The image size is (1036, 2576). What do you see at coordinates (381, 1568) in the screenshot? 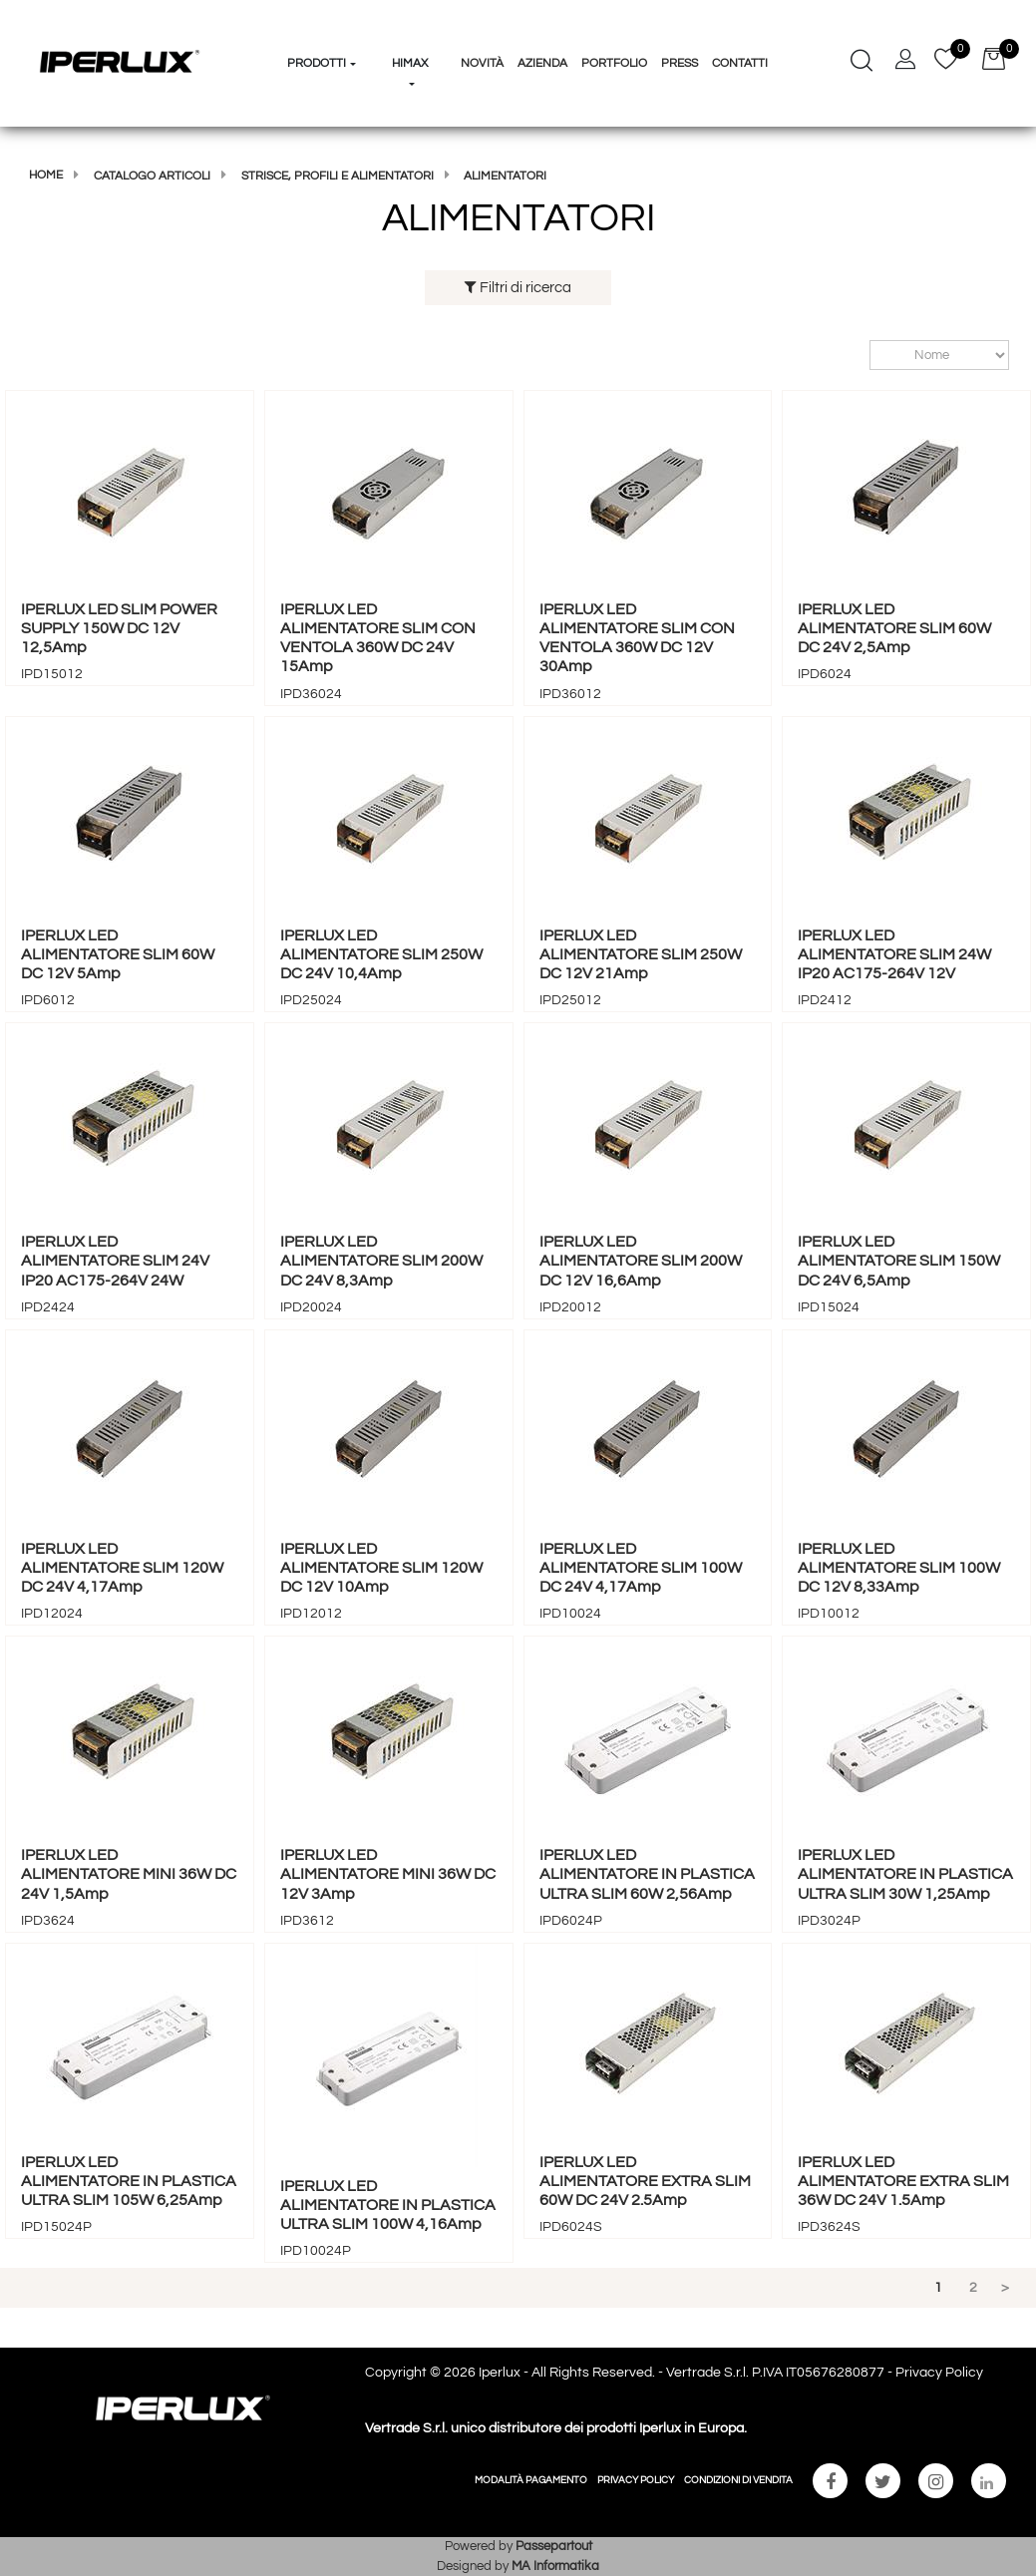
I see `IPERLUX LED ALIMENTATORE SLIM 120W DC 12V 10Amp` at bounding box center [381, 1568].